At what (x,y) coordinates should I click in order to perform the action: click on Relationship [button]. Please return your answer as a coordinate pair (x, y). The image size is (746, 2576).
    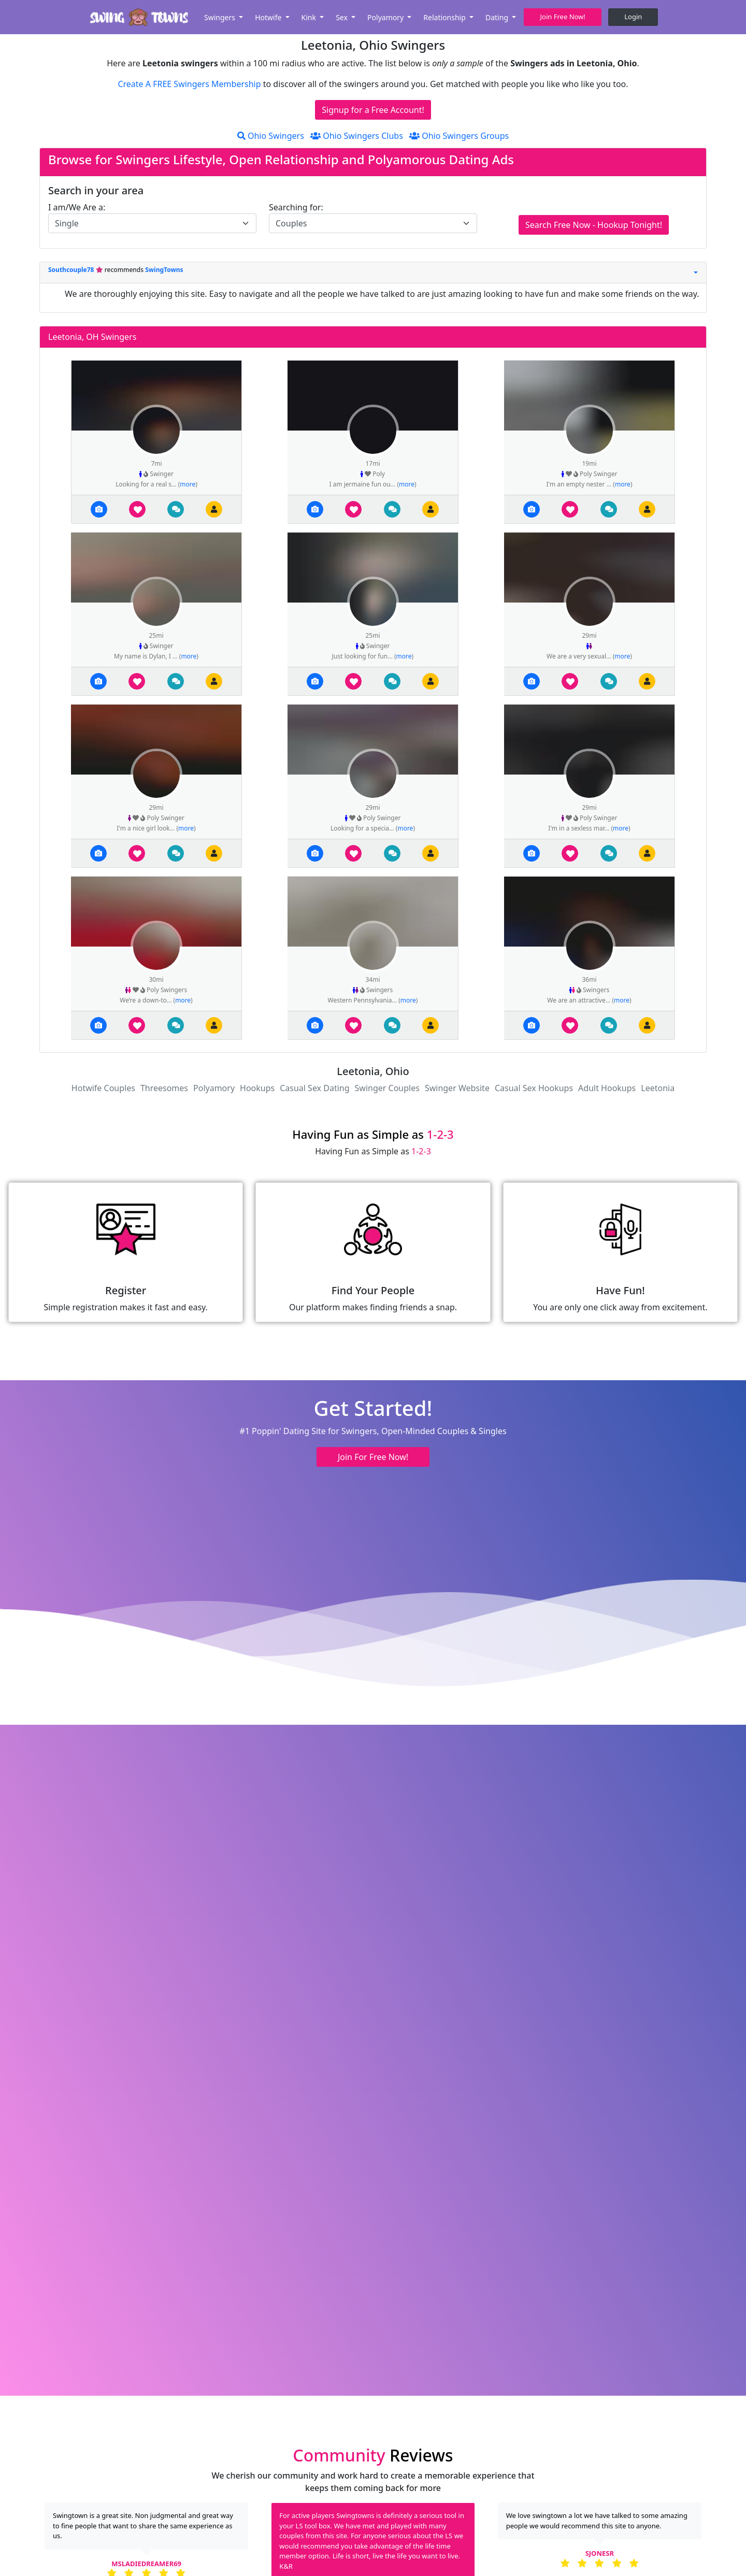
    Looking at the image, I should click on (445, 17).